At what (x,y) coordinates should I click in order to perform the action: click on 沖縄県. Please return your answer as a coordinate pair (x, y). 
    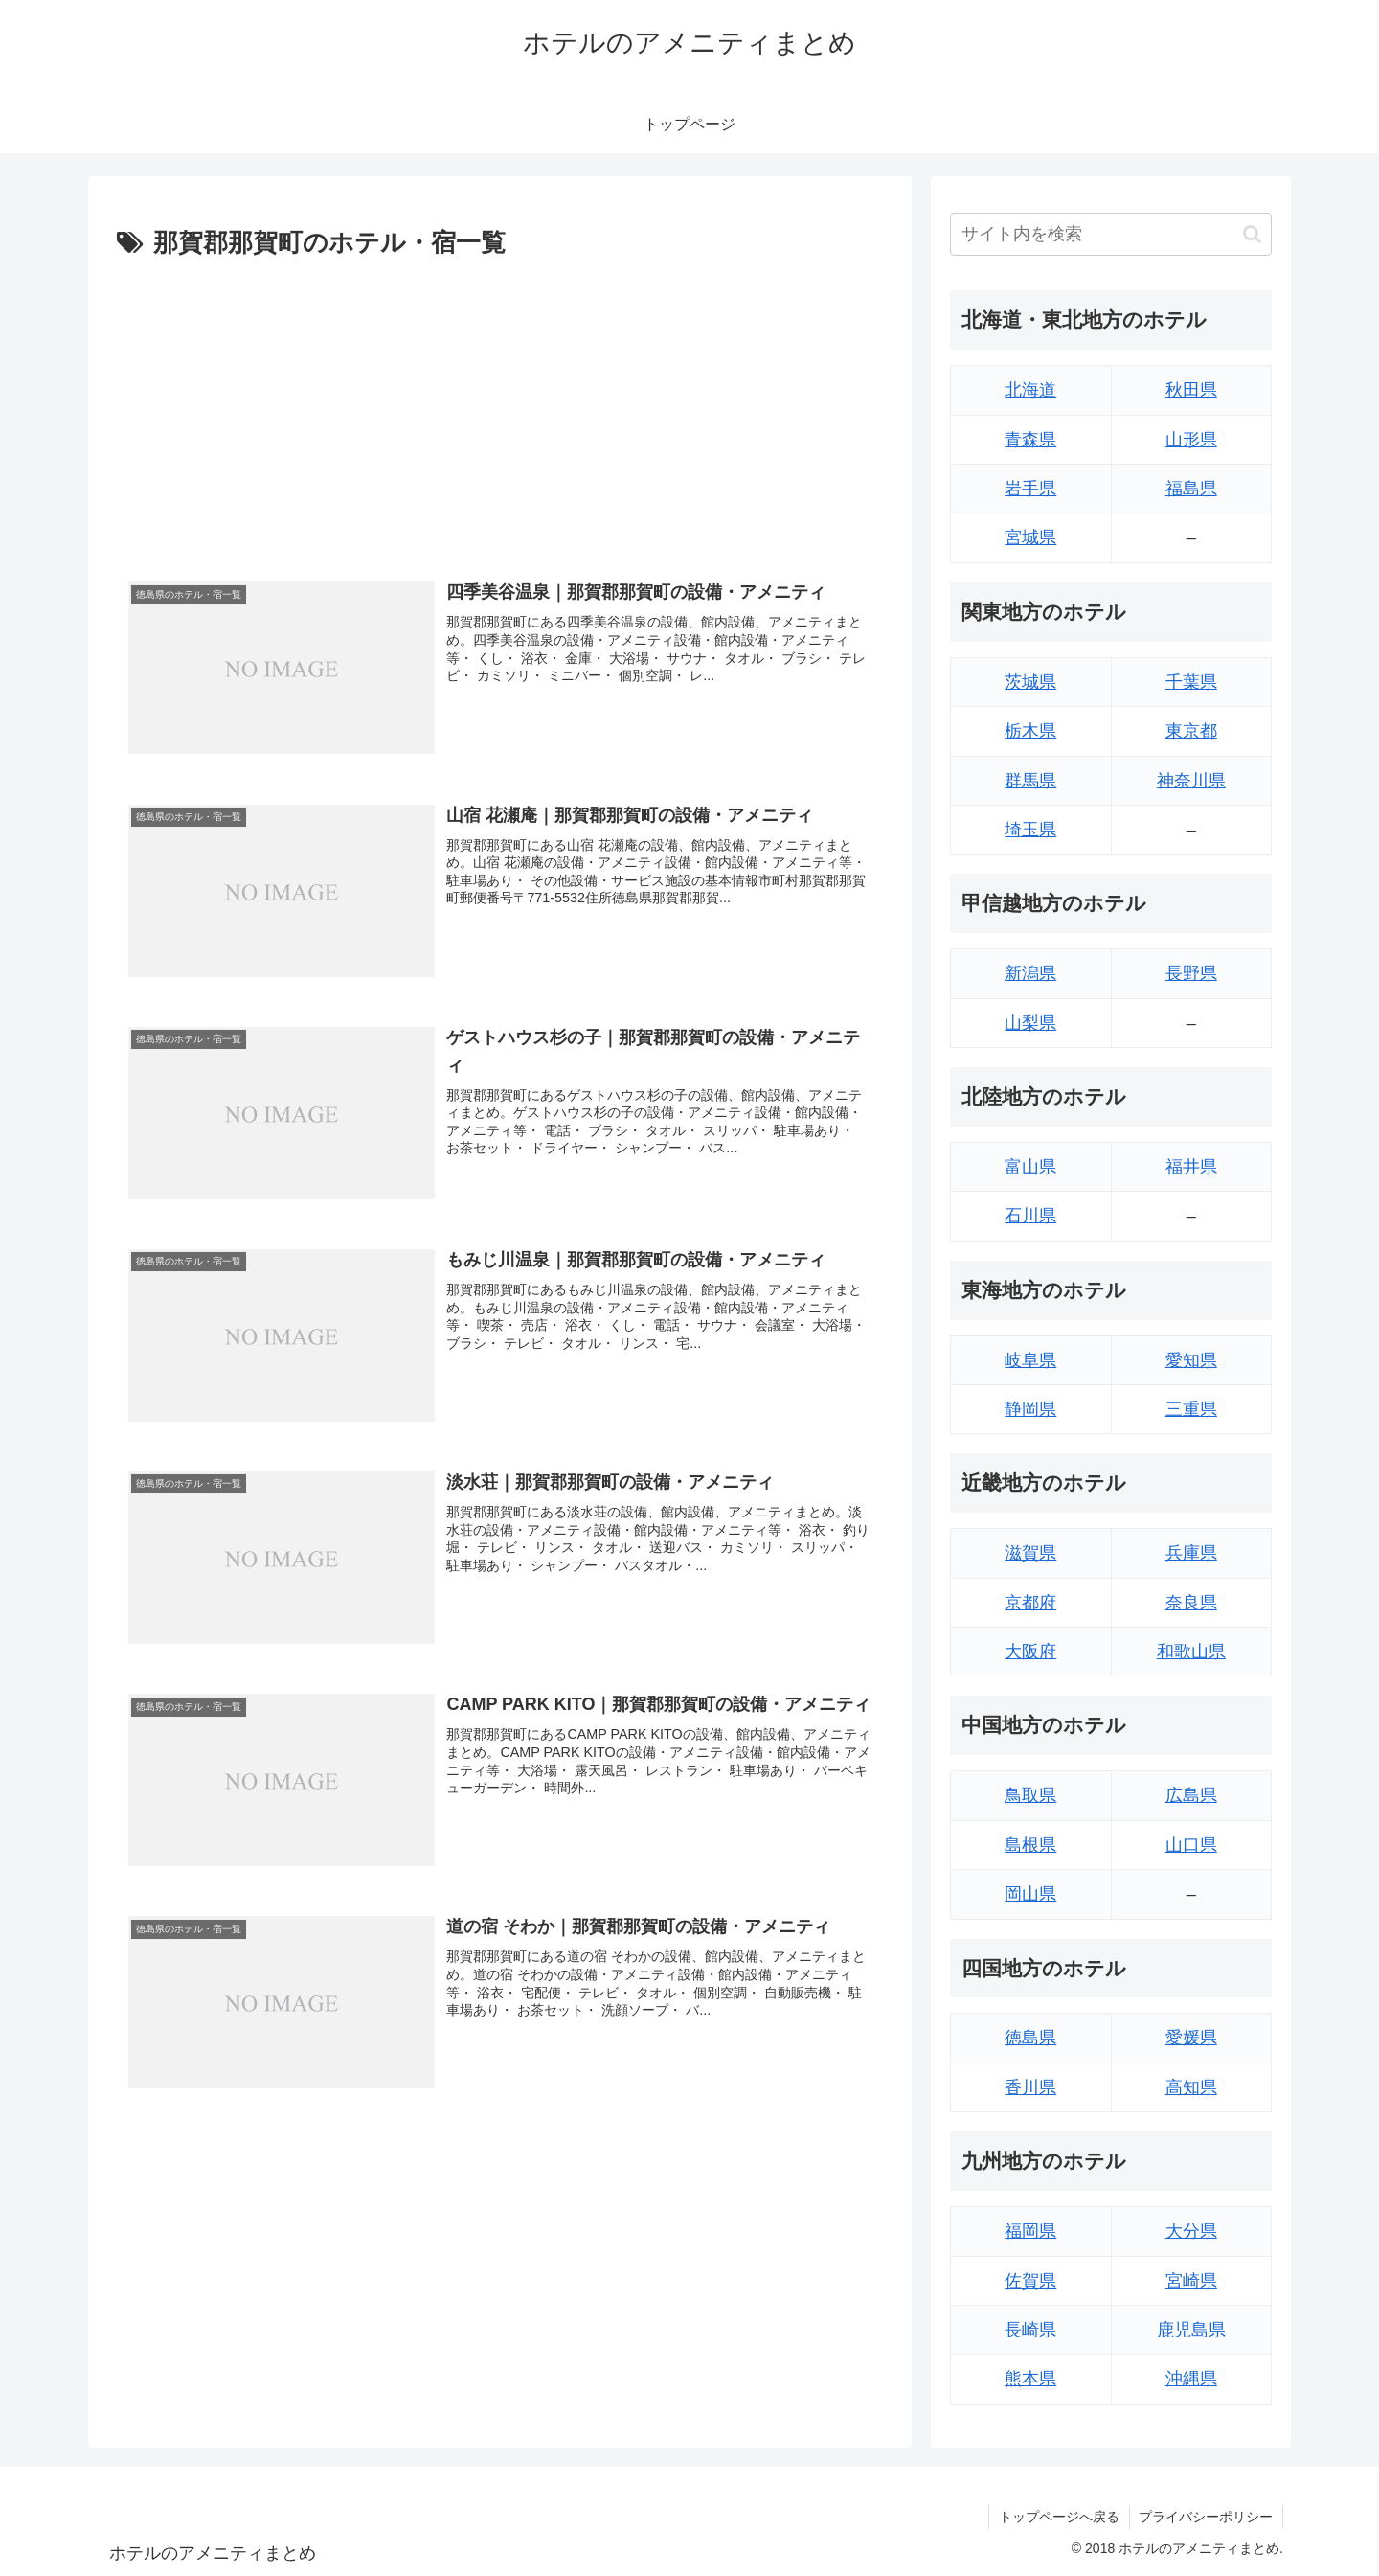
    Looking at the image, I should click on (1191, 2378).